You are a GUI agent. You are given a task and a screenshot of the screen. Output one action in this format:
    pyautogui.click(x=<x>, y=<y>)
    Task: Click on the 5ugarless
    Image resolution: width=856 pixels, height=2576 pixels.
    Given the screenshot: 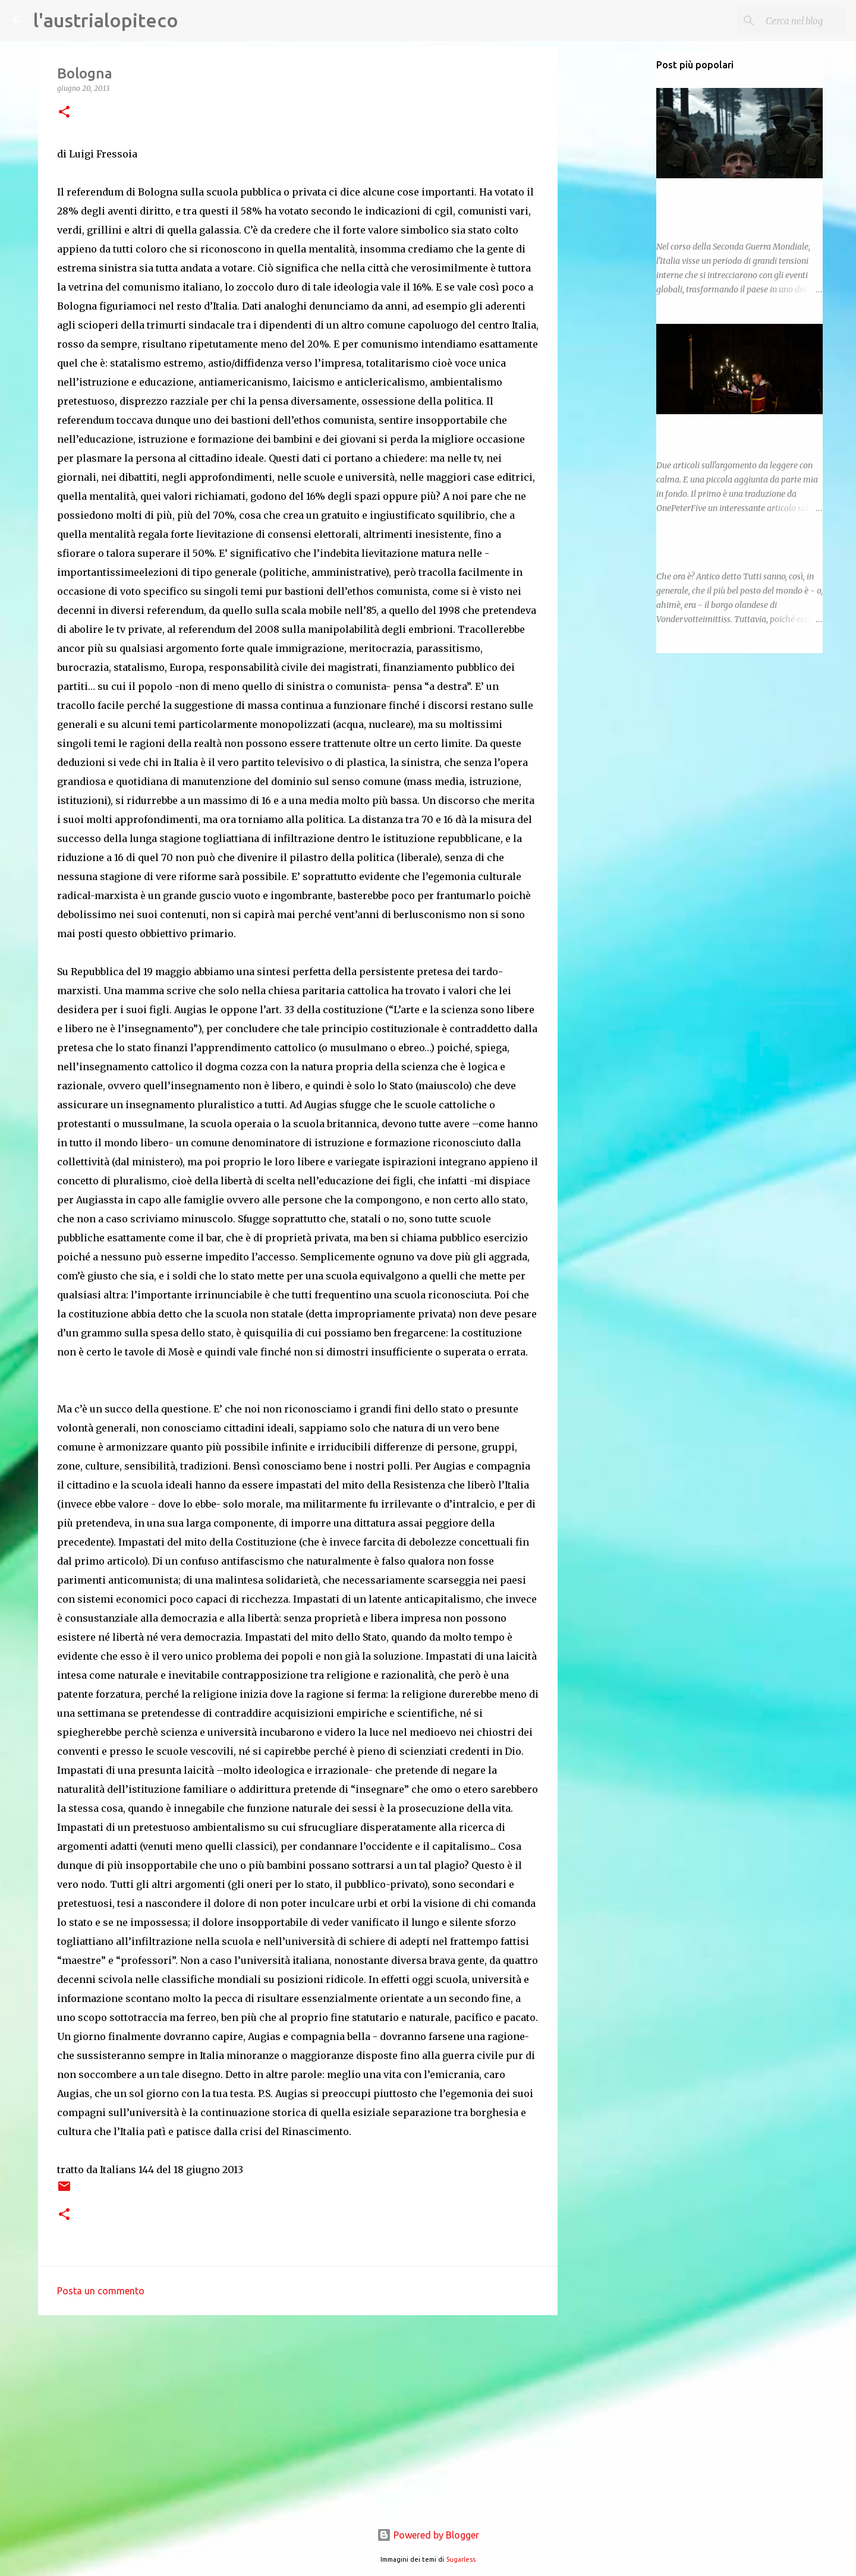 What is the action you would take?
    pyautogui.click(x=461, y=2559)
    